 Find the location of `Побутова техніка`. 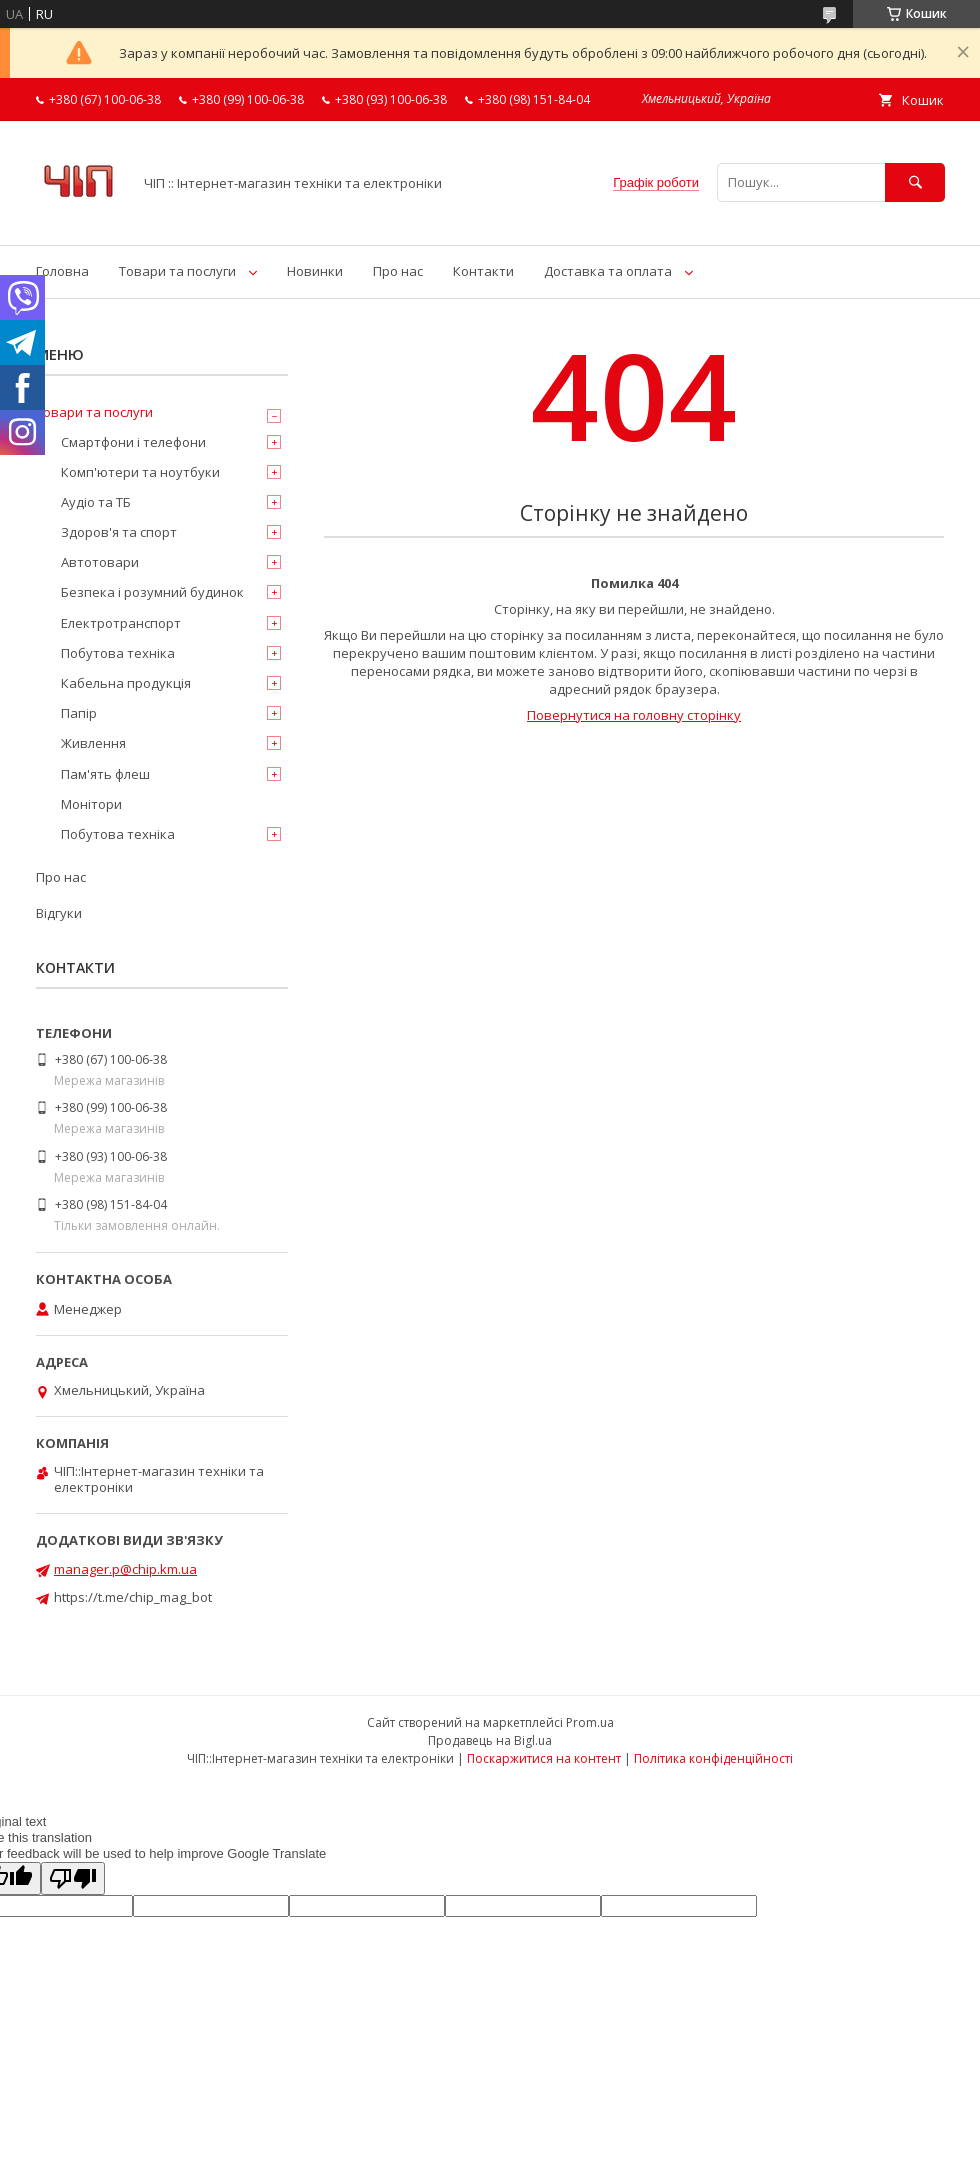

Побутова техніка is located at coordinates (118, 653).